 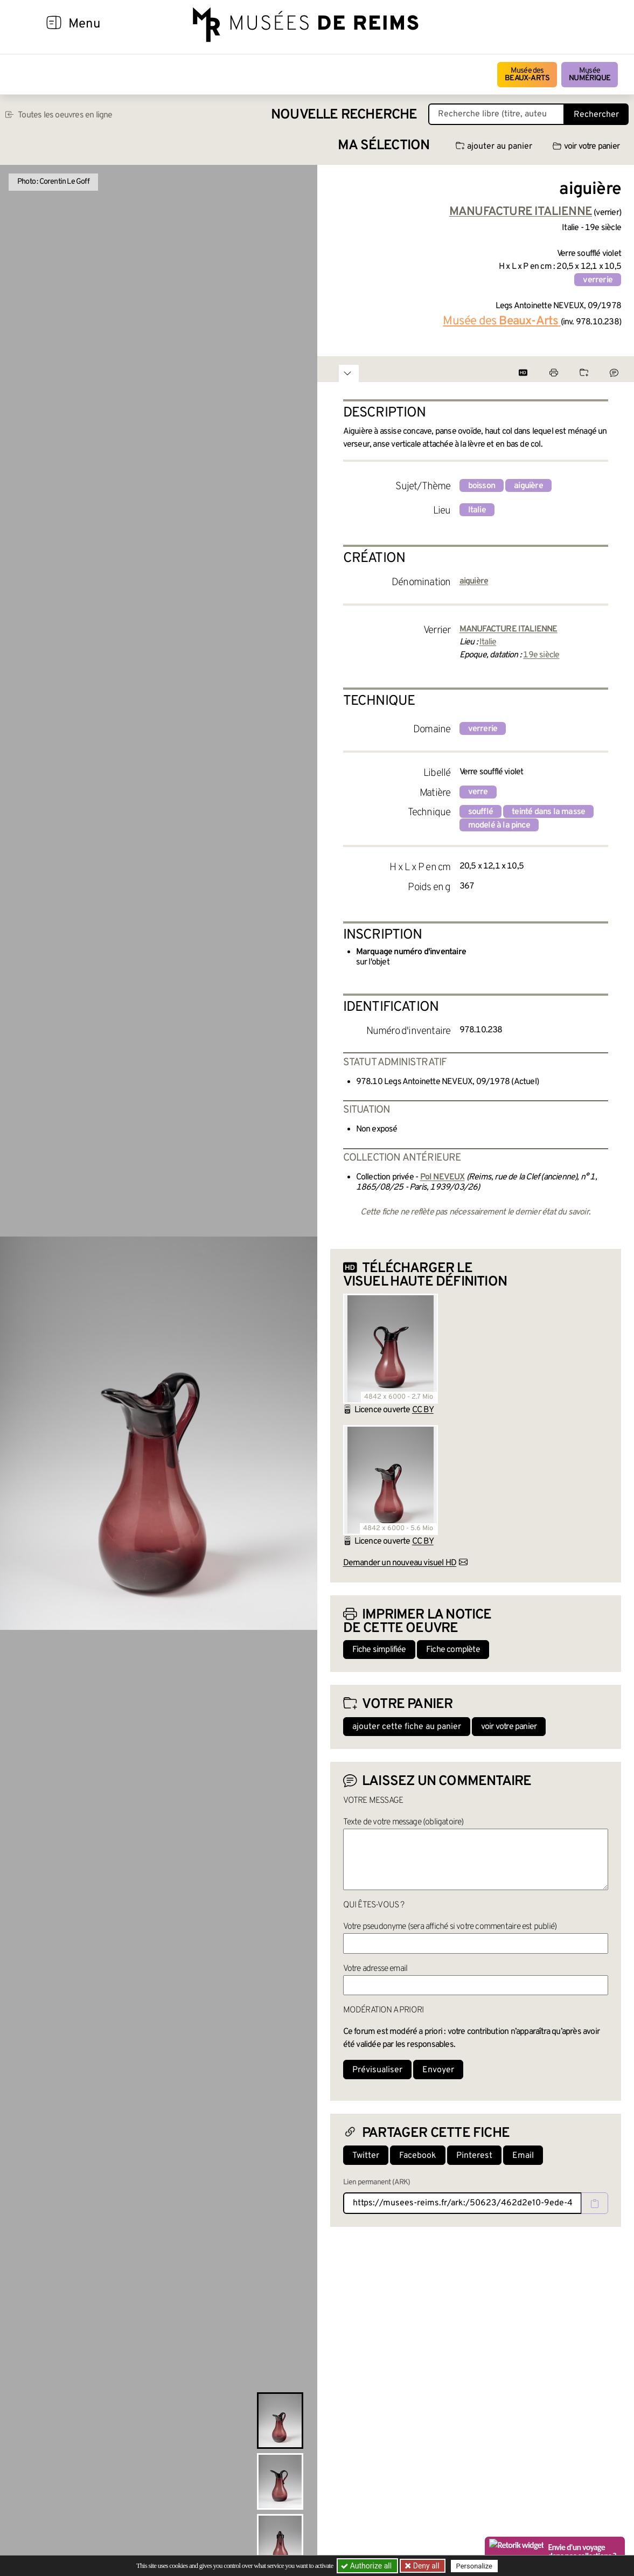 I want to click on CC BY, so click(x=423, y=1410).